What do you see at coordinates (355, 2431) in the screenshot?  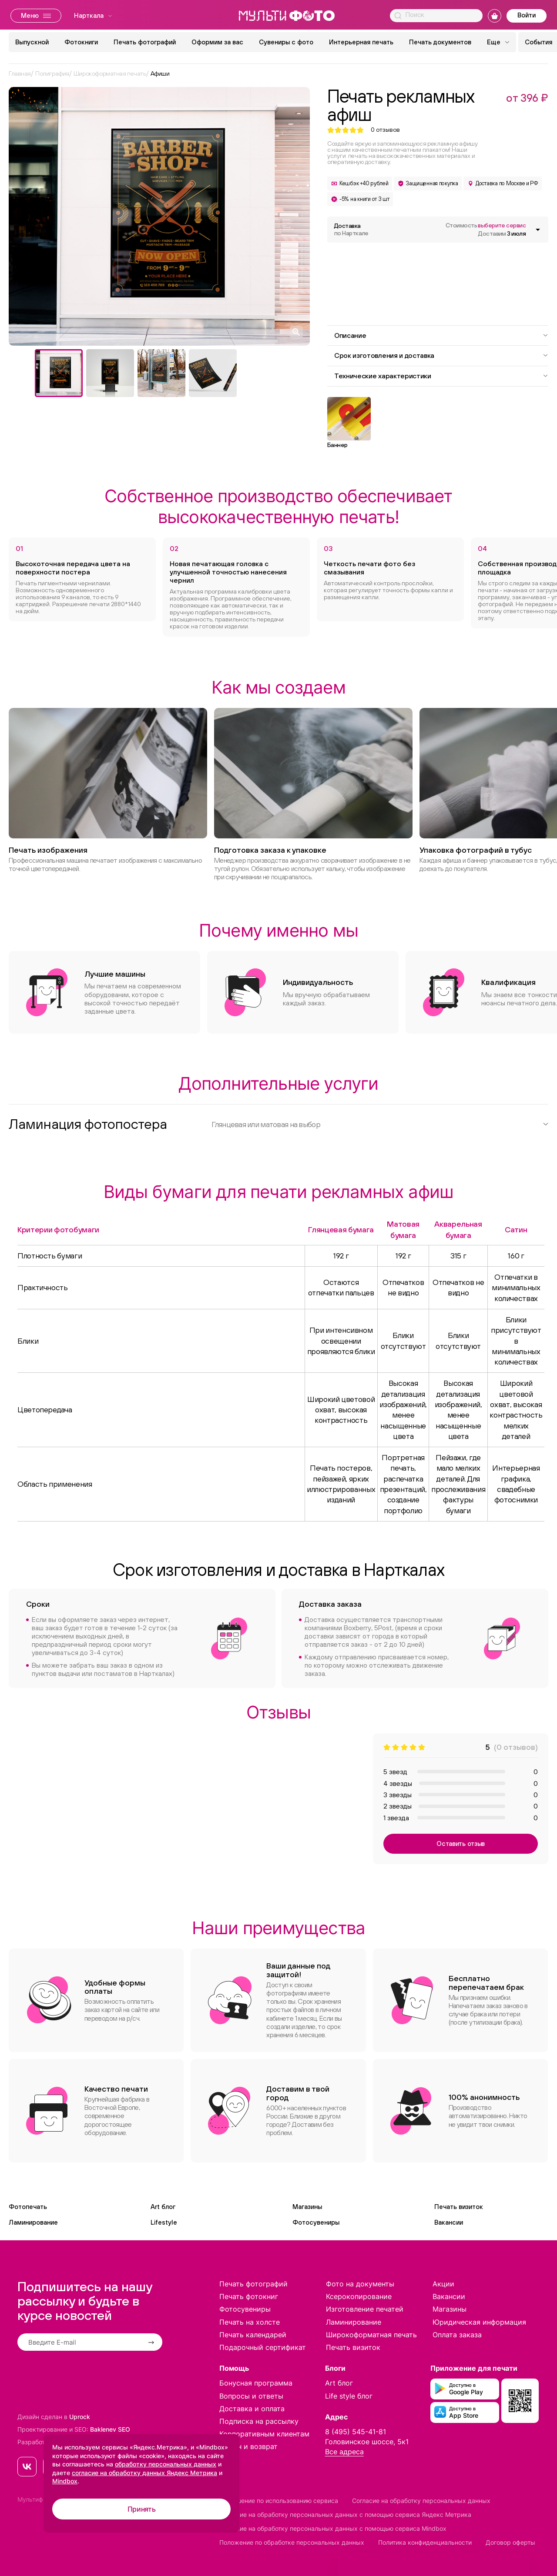 I see `8 (495) 545-41-81` at bounding box center [355, 2431].